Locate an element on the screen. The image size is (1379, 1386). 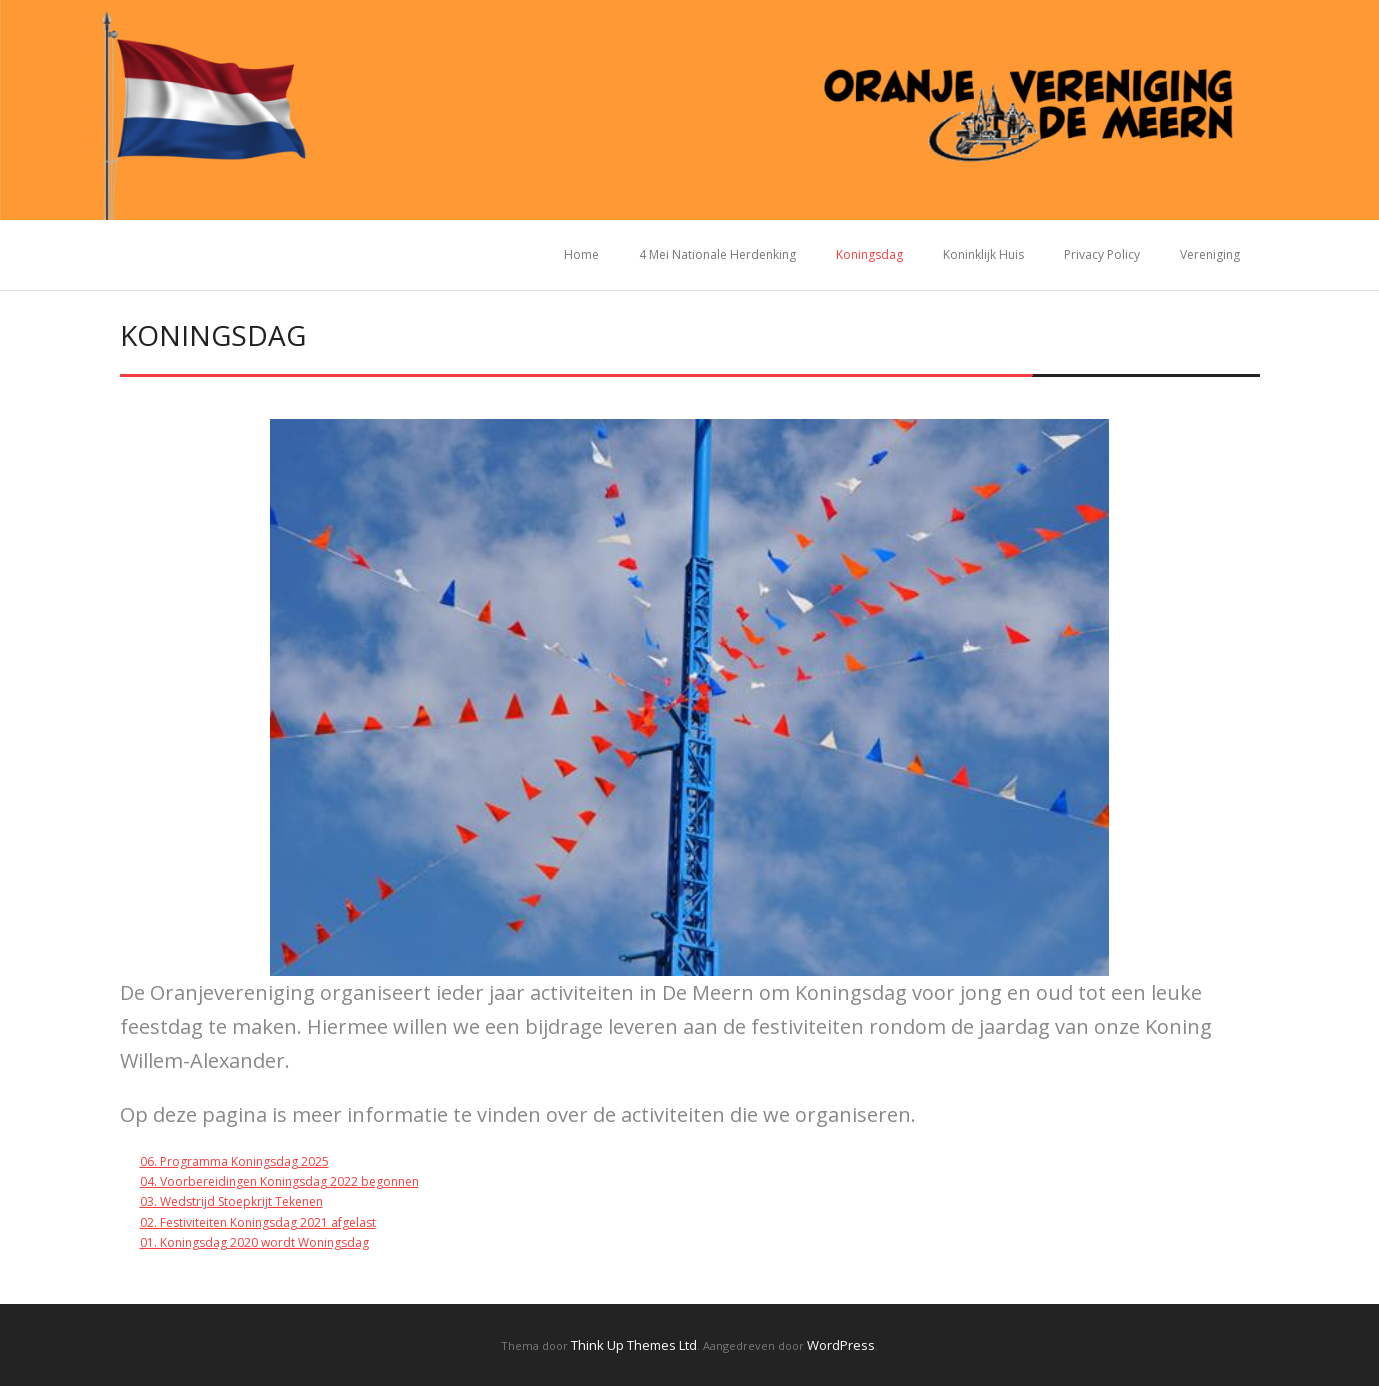
03. Wedstrijd Stoepkrijt Tekenen is located at coordinates (231, 1201).